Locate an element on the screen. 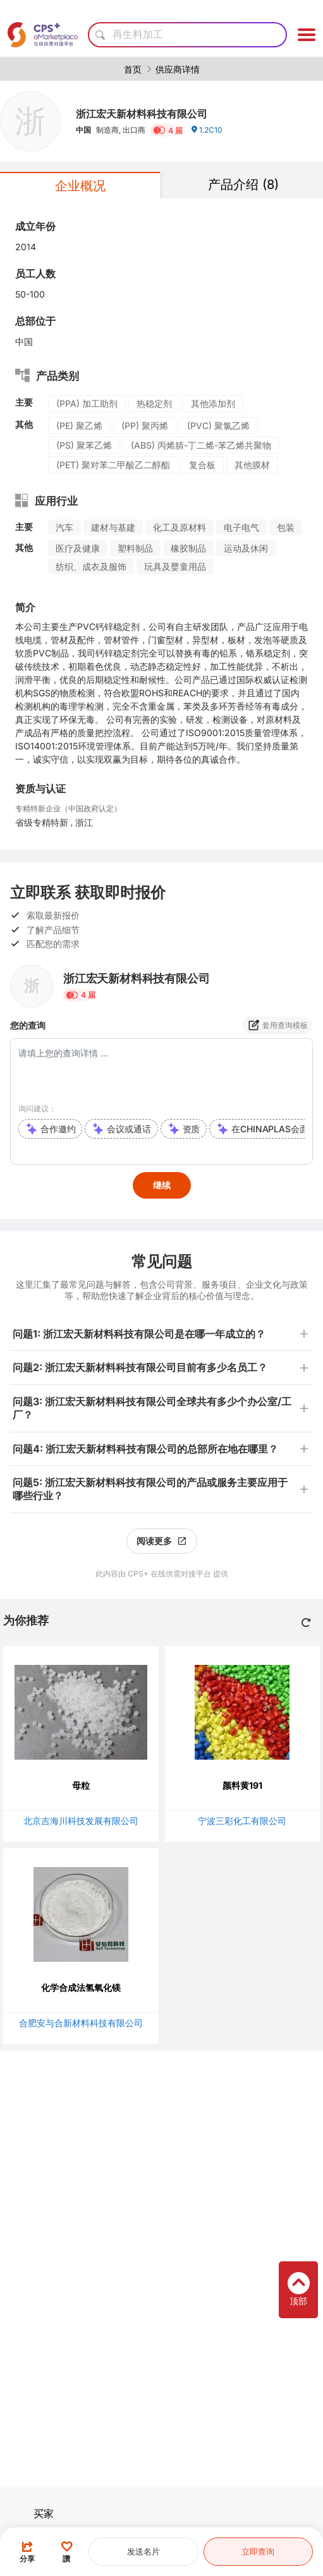 This screenshot has height=2576, width=323. 1.2C10 is located at coordinates (206, 130).